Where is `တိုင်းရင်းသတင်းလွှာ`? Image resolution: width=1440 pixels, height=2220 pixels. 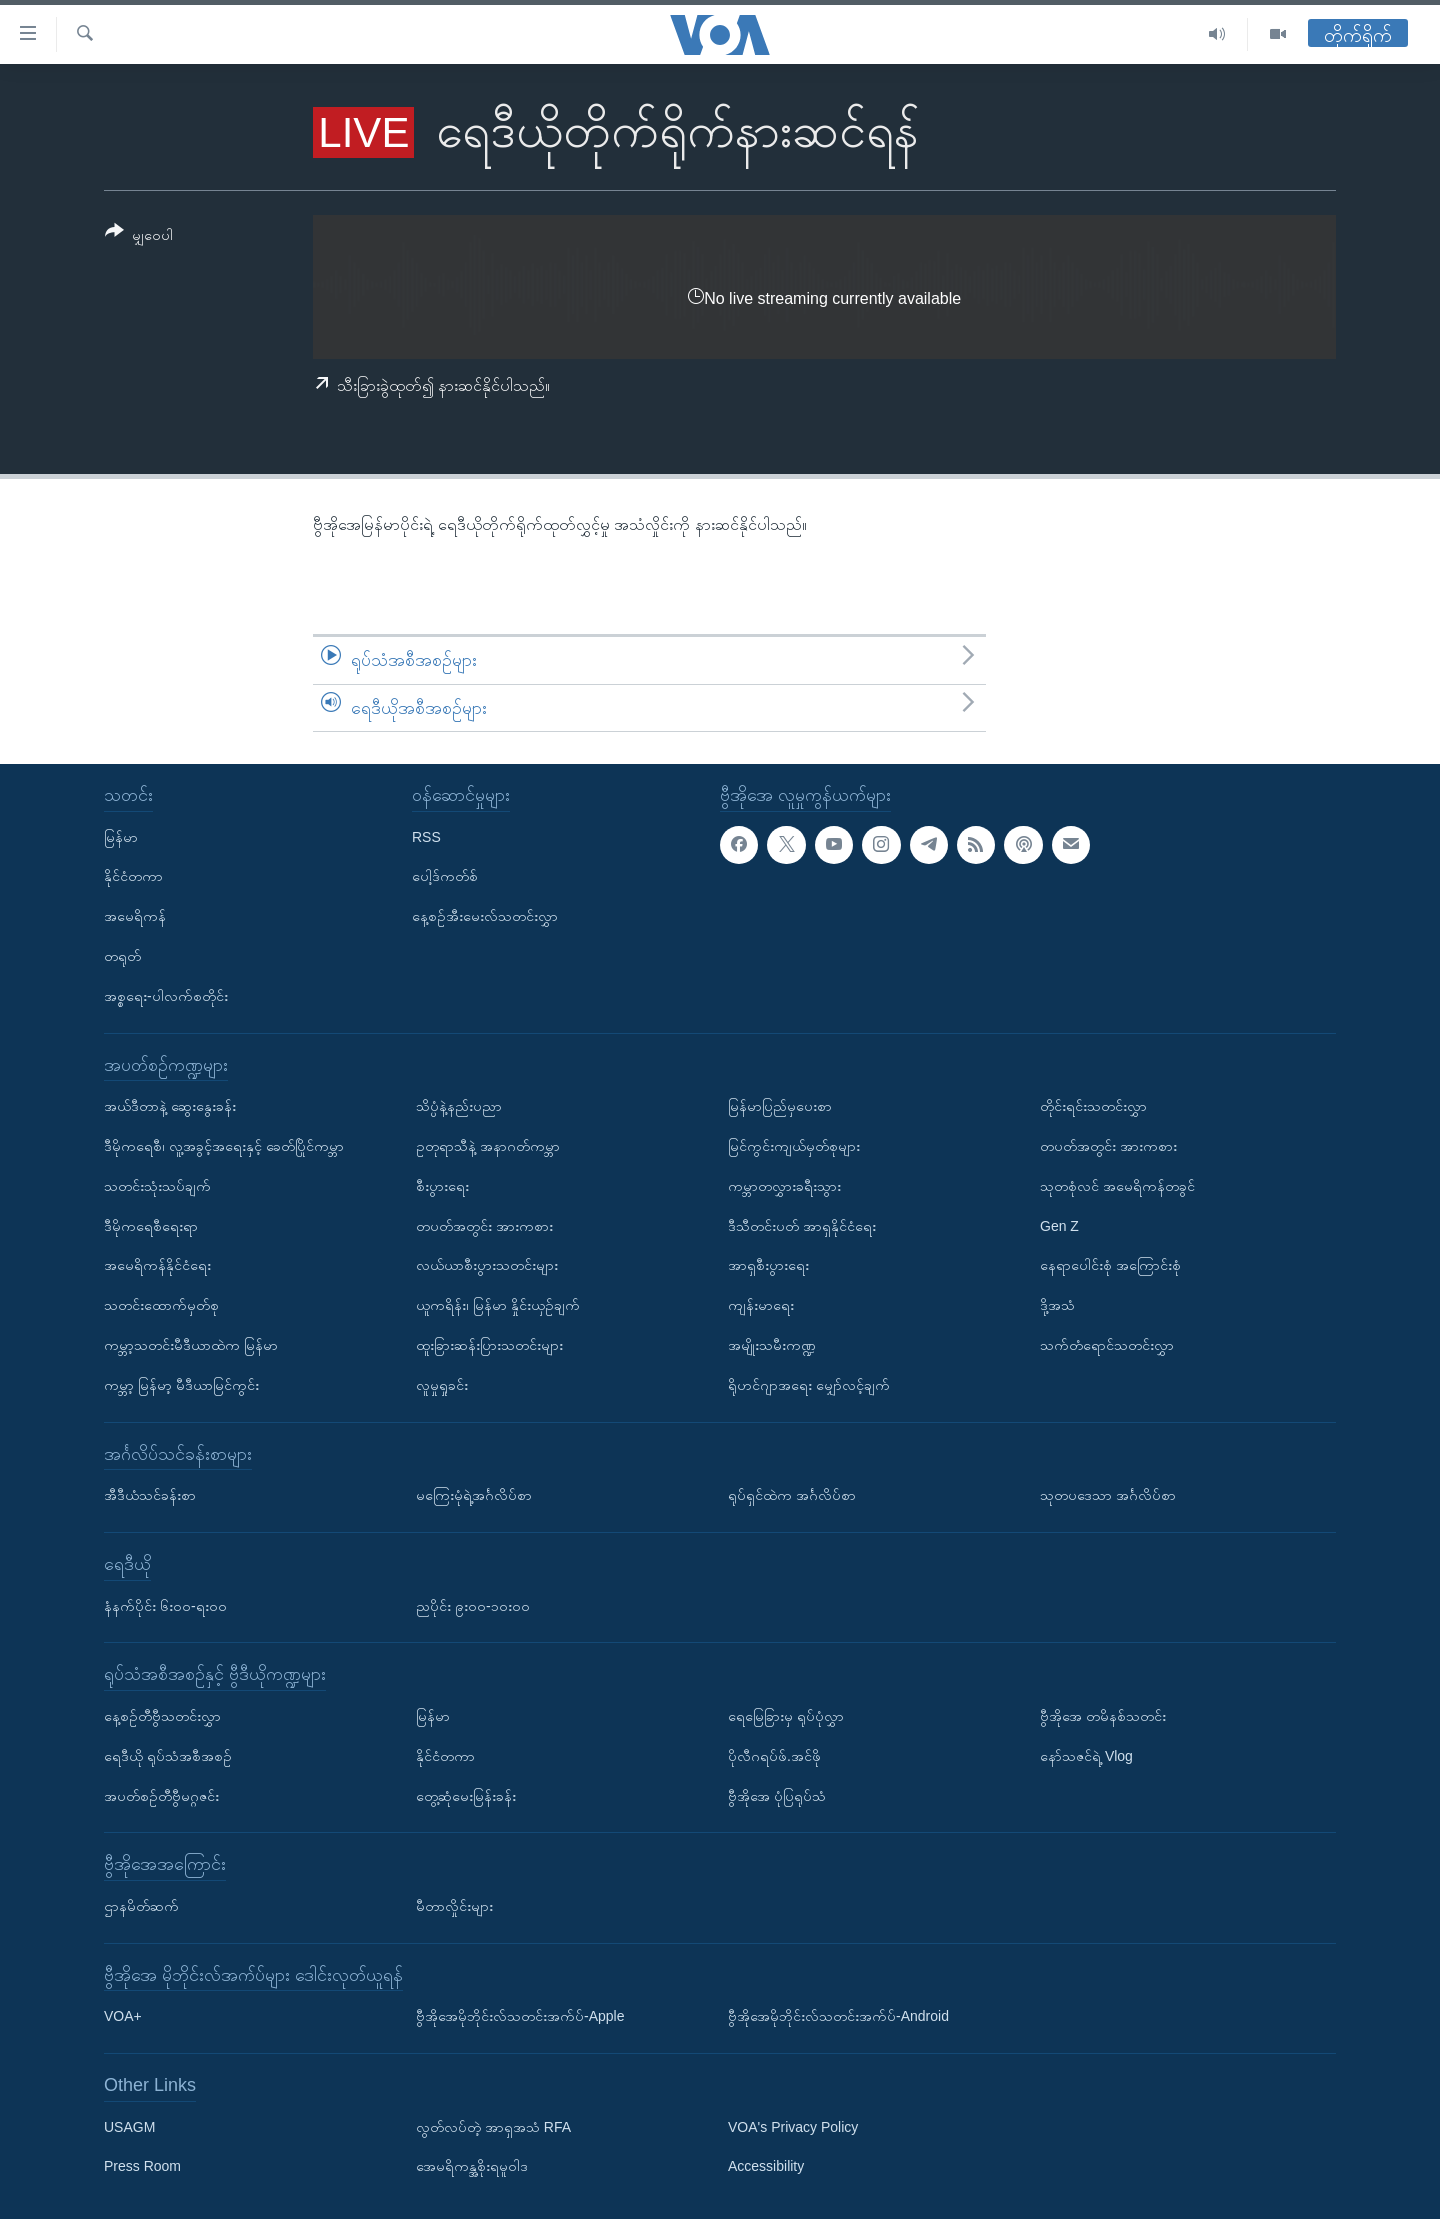
တိုင်းရင်းသတင်းလွှာ is located at coordinates (1093, 1106).